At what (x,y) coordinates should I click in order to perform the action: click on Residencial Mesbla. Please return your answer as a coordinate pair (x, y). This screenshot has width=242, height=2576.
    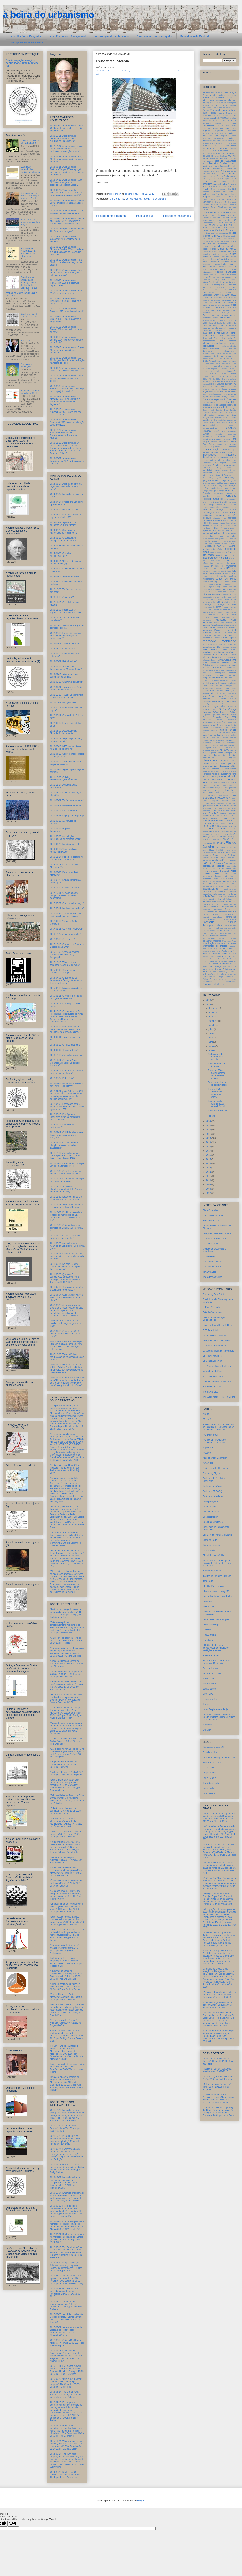
    Looking at the image, I should click on (217, 1110).